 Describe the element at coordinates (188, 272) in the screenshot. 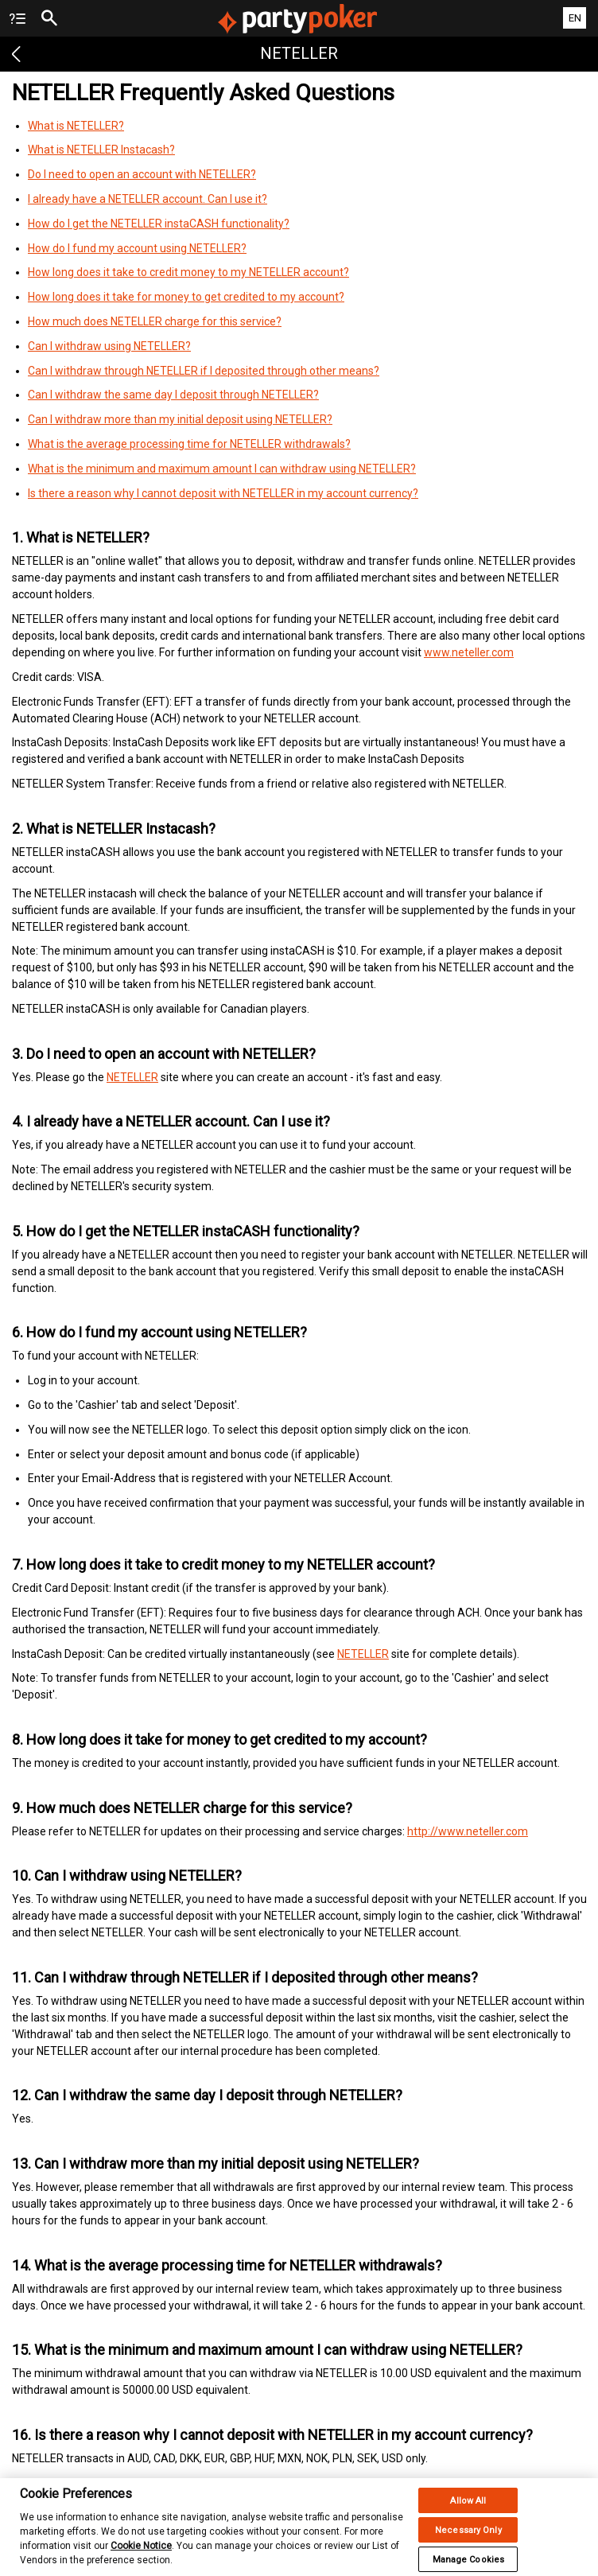

I see `How long does it take to credit money to my NETELLER account?` at that location.